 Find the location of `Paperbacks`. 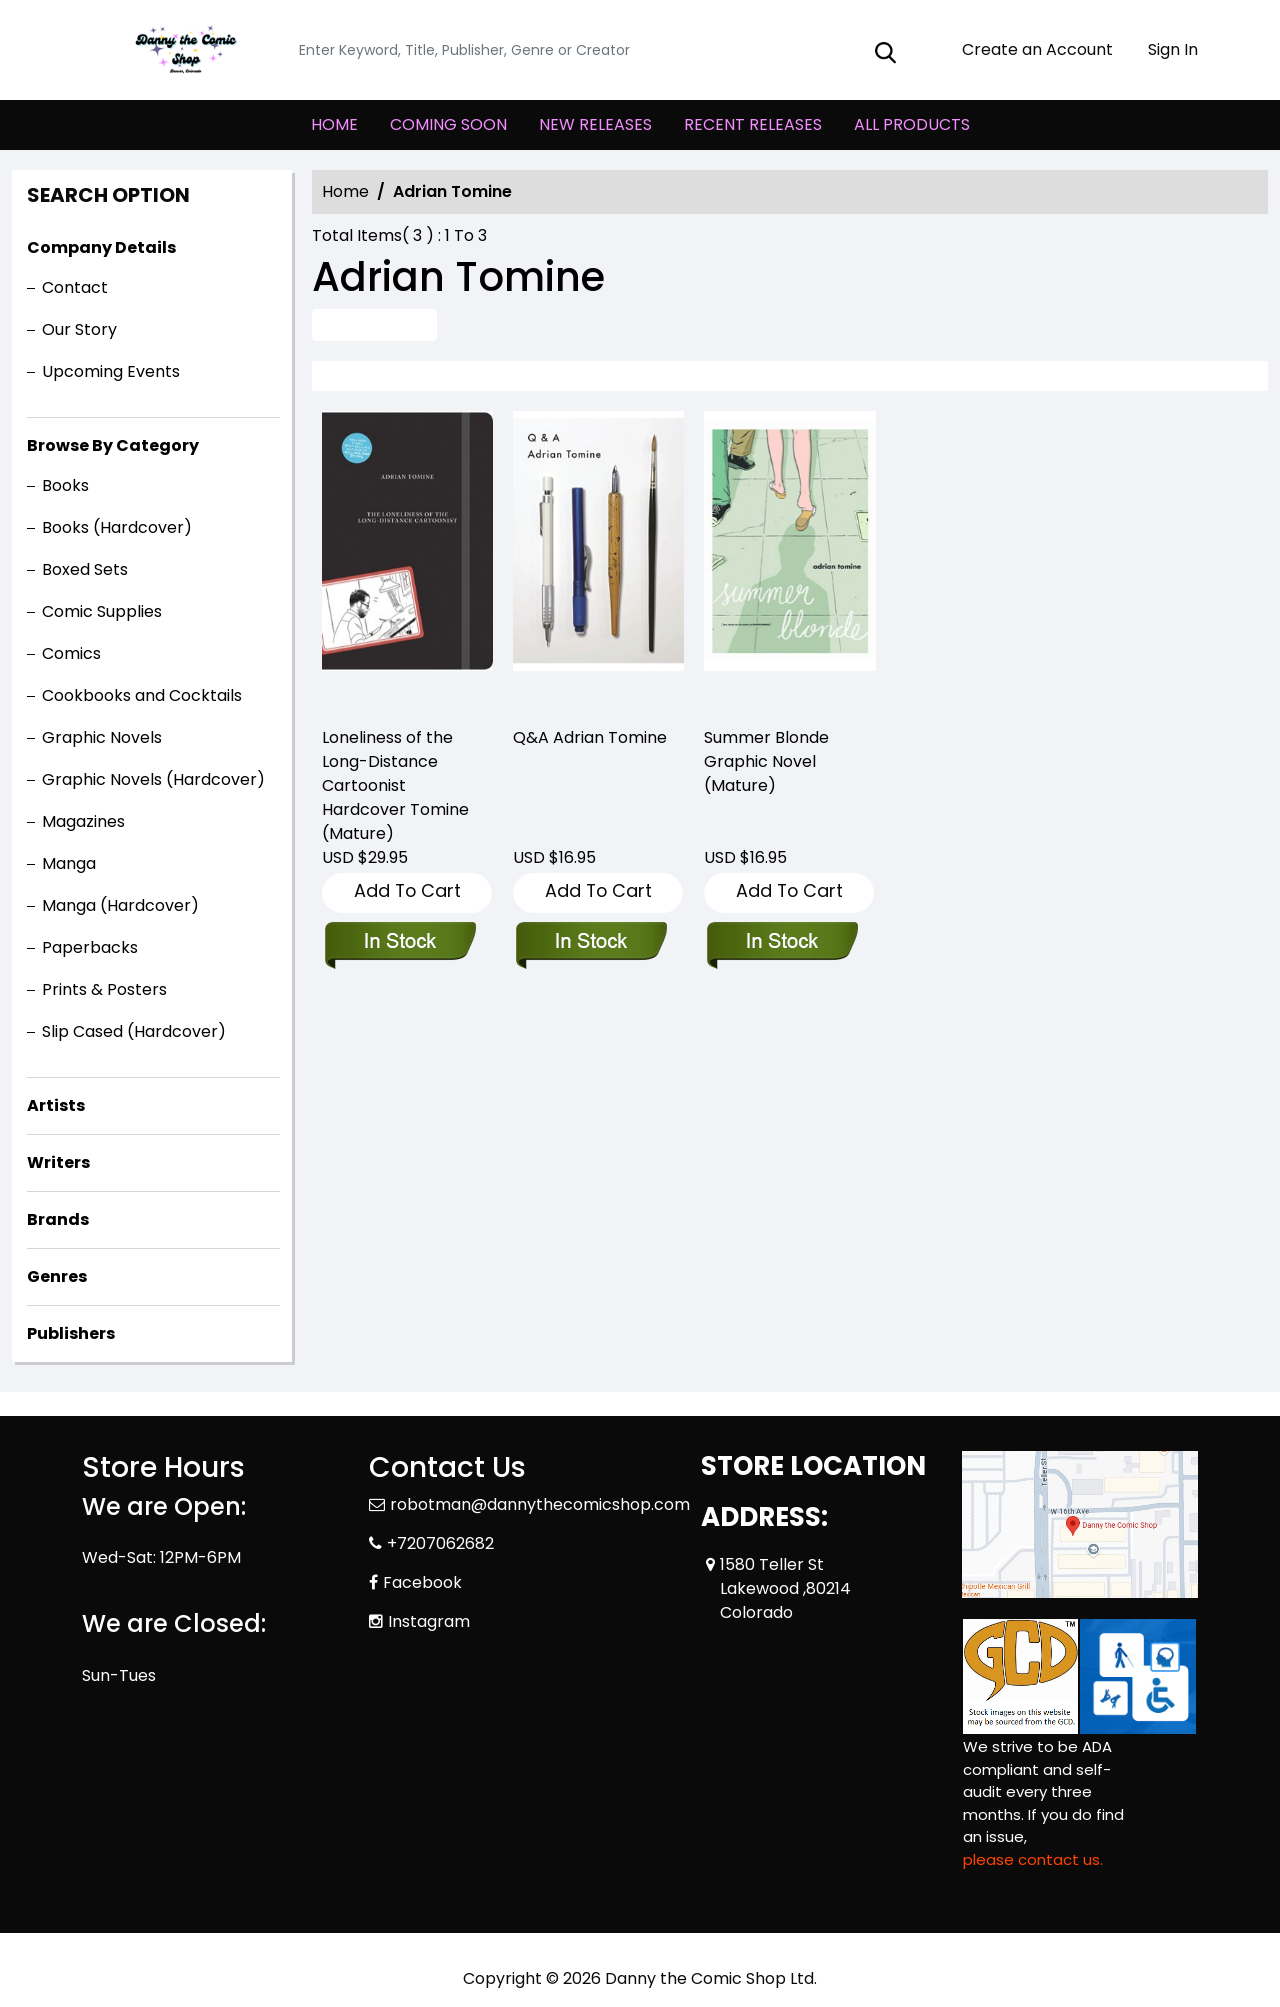

Paperbacks is located at coordinates (90, 947).